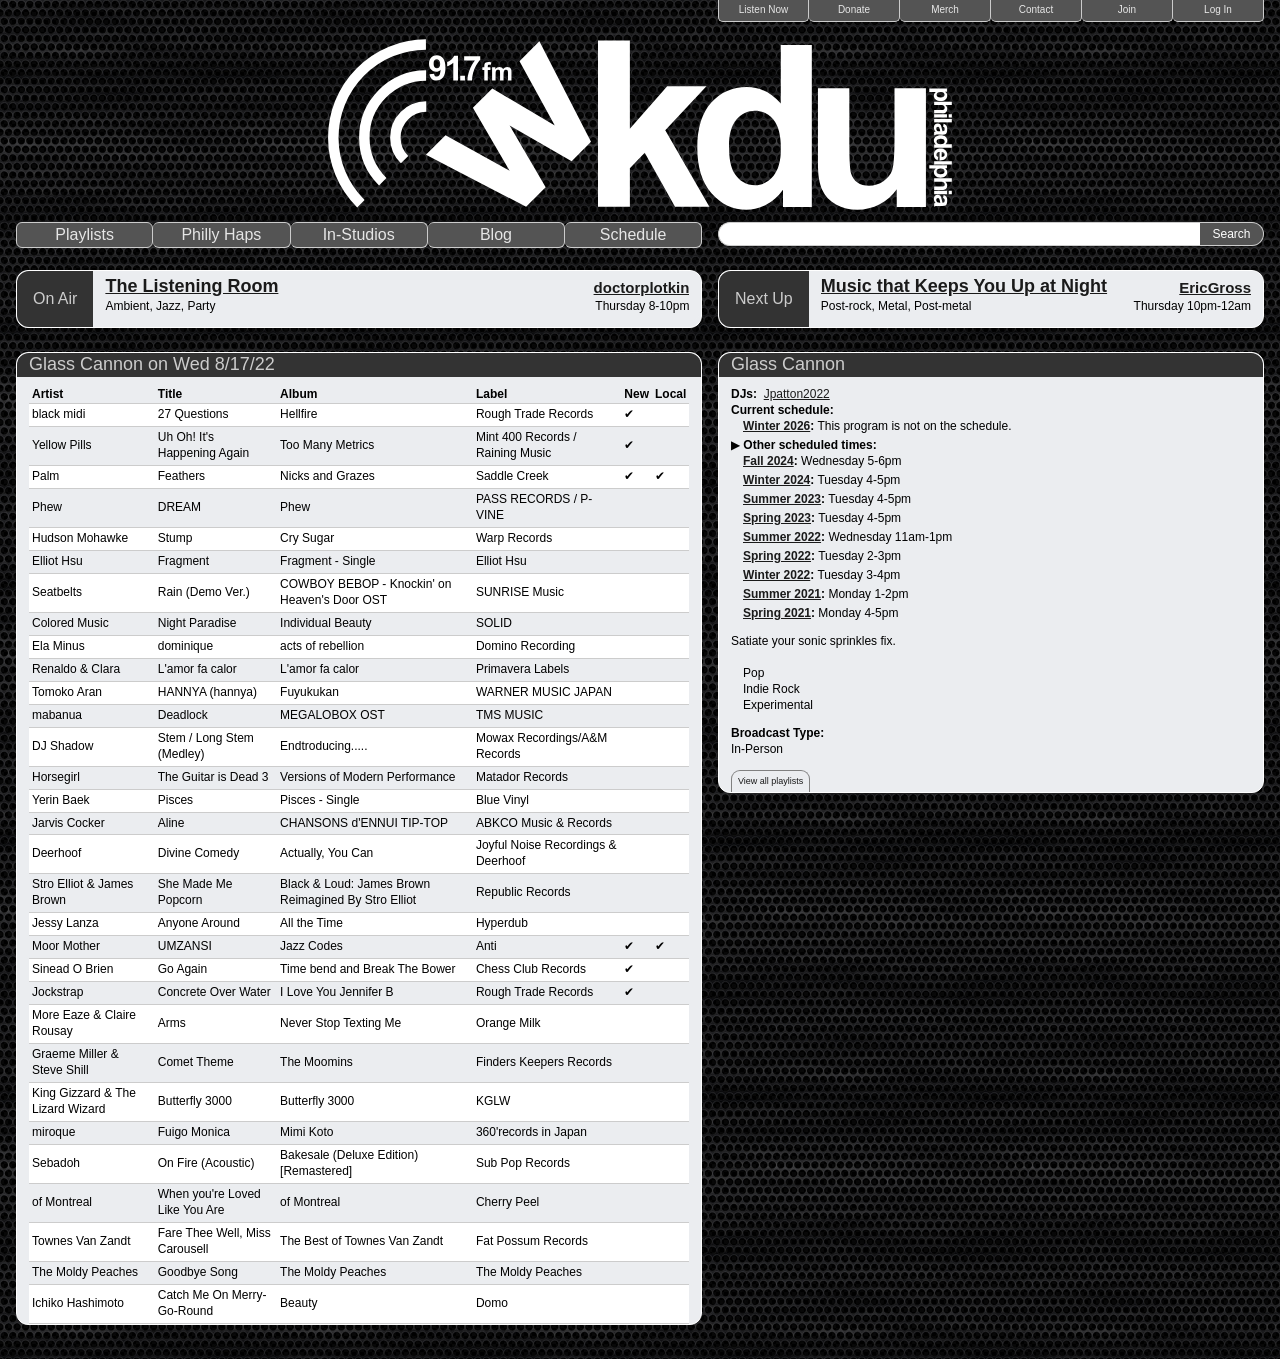 Image resolution: width=1280 pixels, height=1359 pixels. Describe the element at coordinates (1036, 9) in the screenshot. I see `Contact` at that location.